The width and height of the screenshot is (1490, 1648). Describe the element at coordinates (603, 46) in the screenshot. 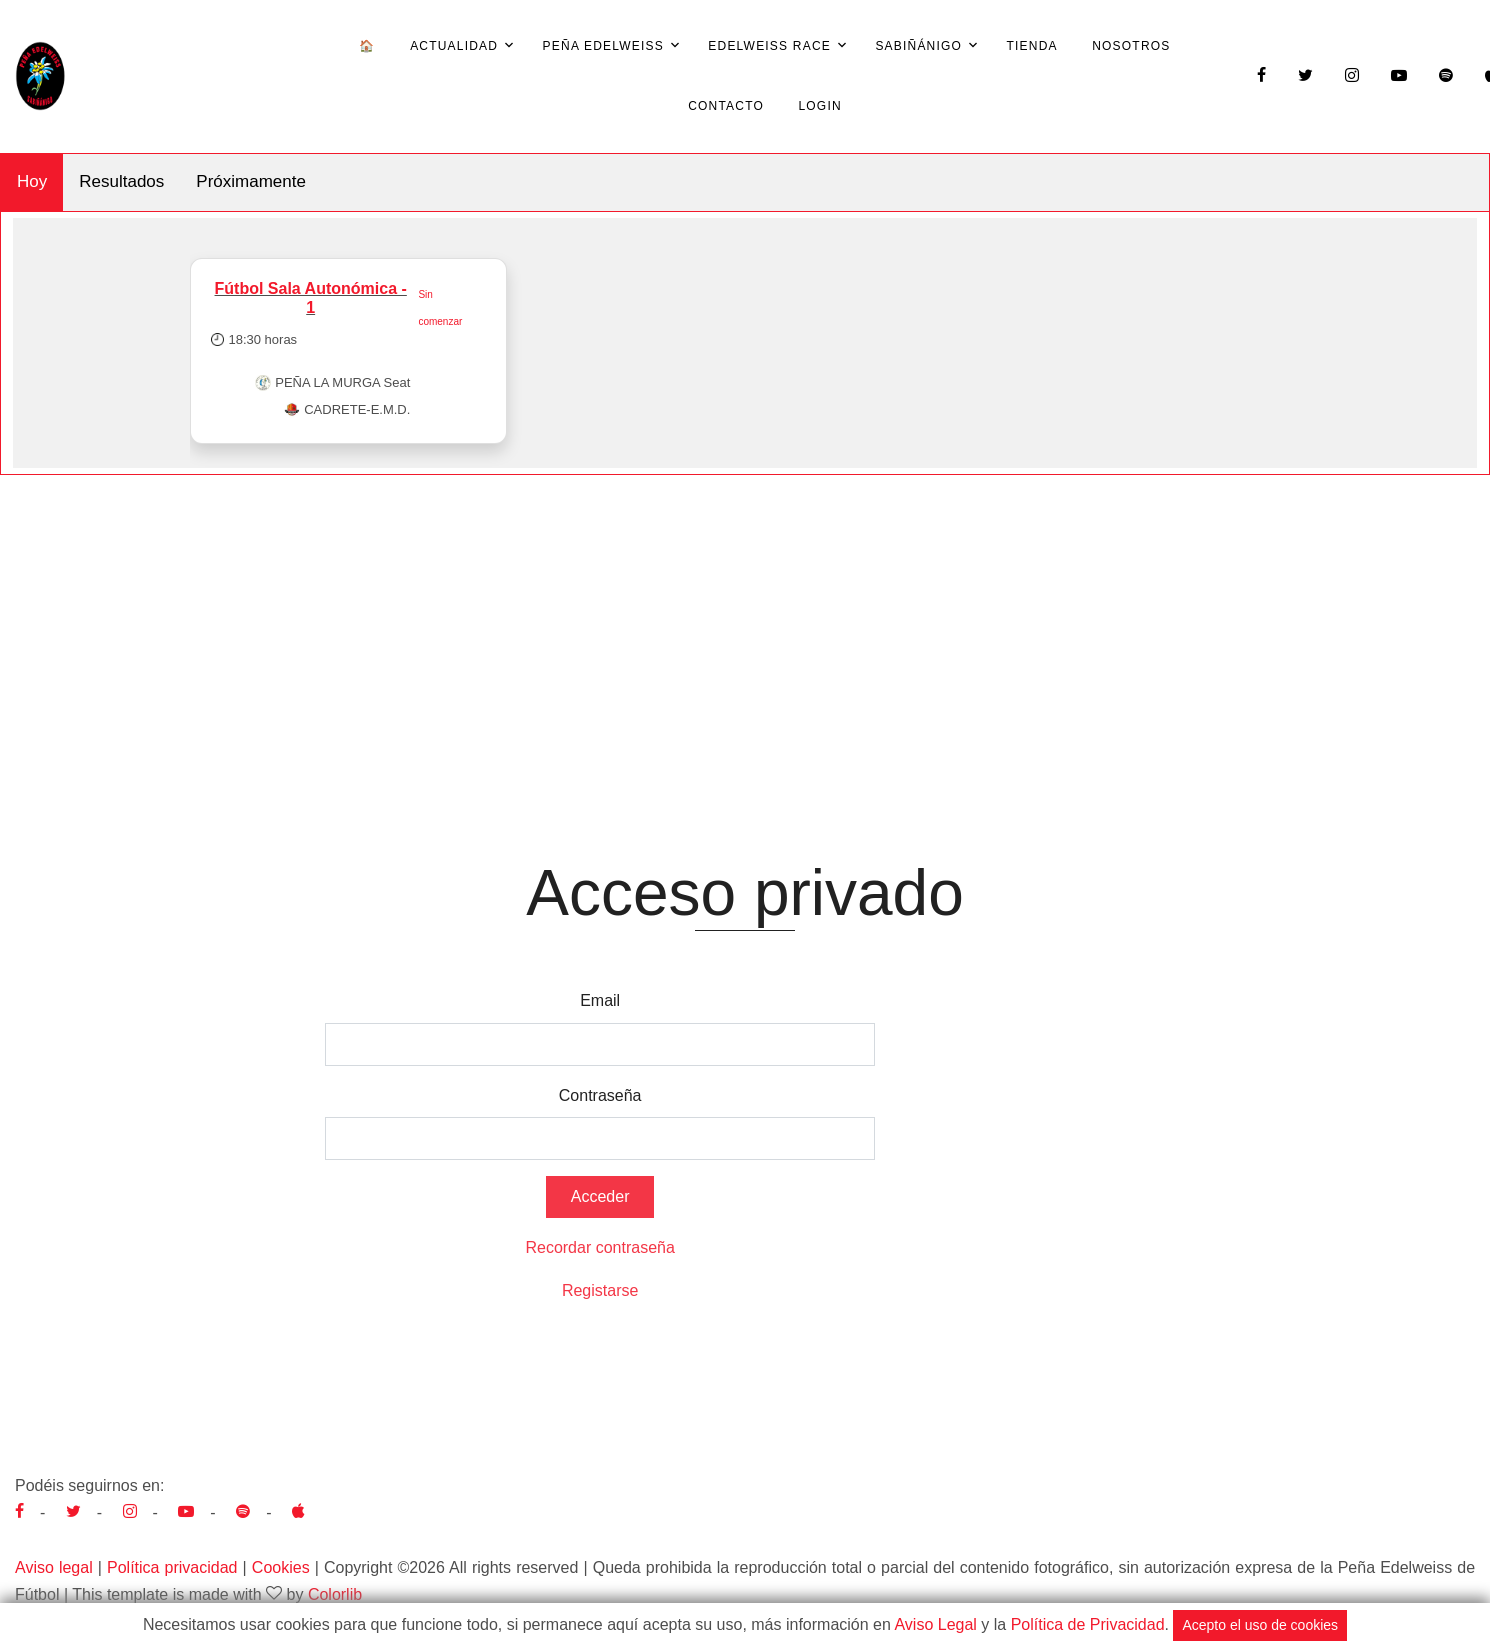

I see `Peña Edelweiss` at that location.